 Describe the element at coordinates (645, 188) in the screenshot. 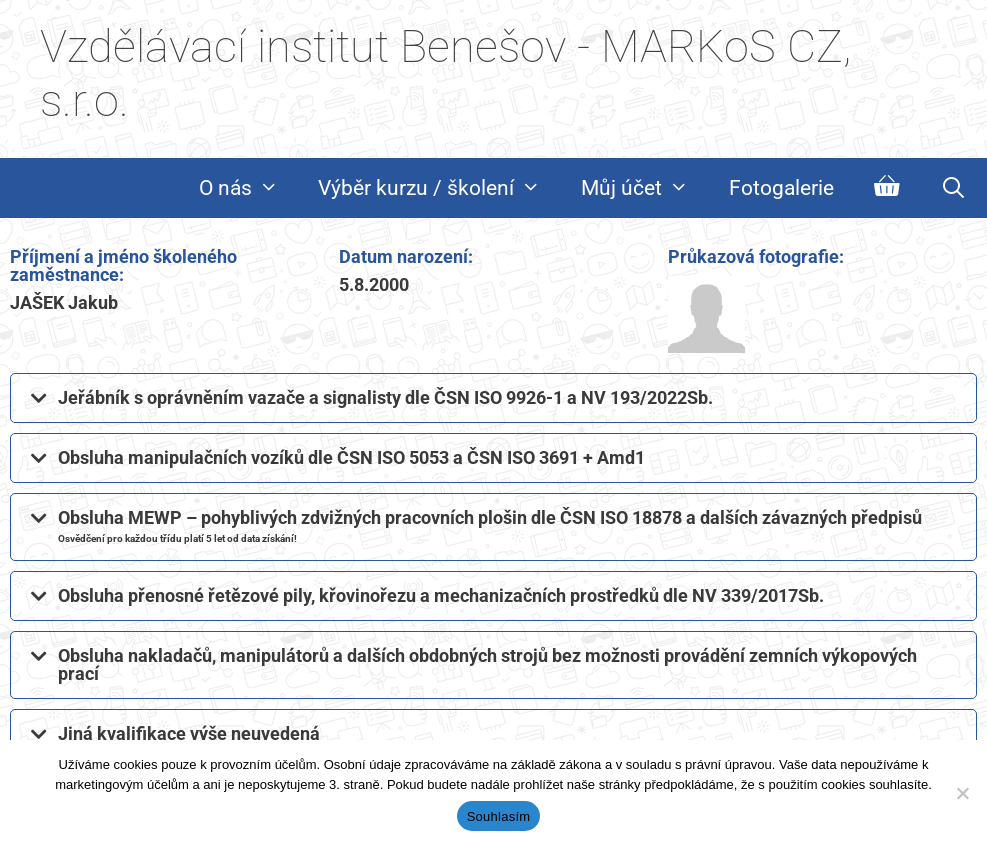

I see `Můj účet` at that location.